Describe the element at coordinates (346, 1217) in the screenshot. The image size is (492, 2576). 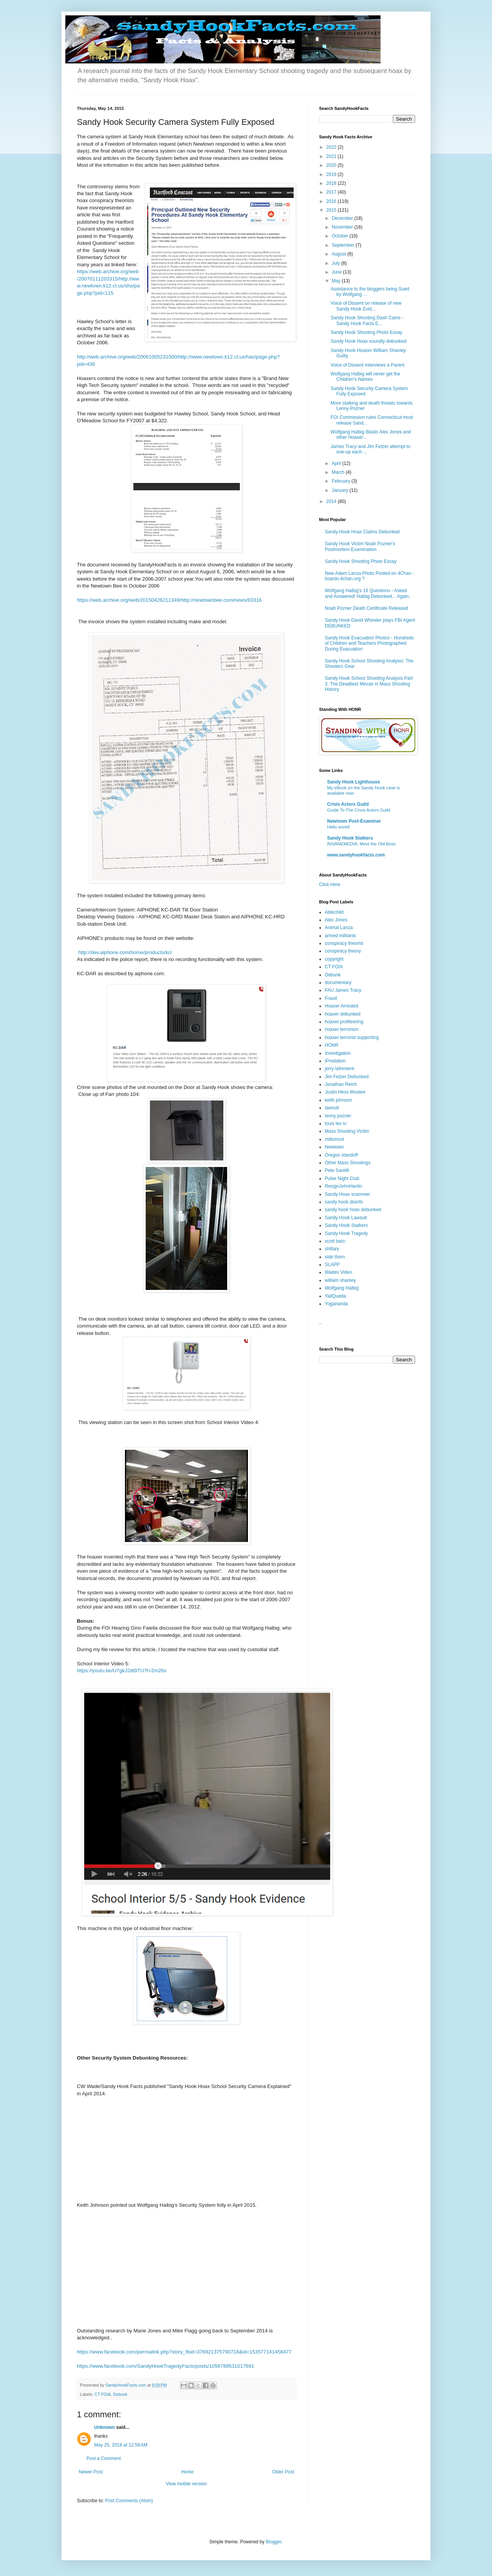
I see `Sandy Hook Lawsuit` at that location.